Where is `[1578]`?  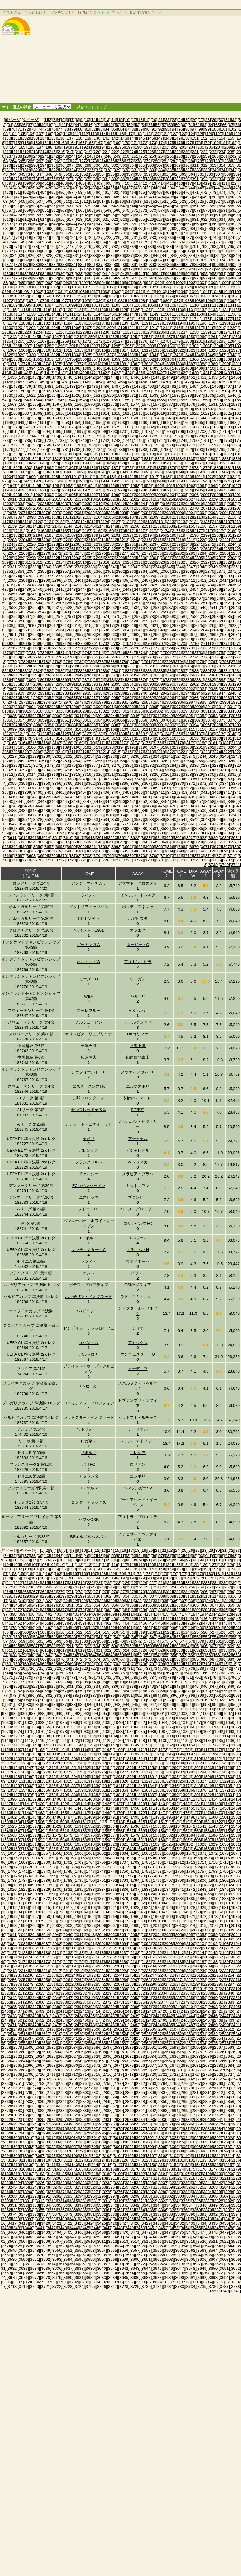 [1578] is located at coordinates (179, 404).